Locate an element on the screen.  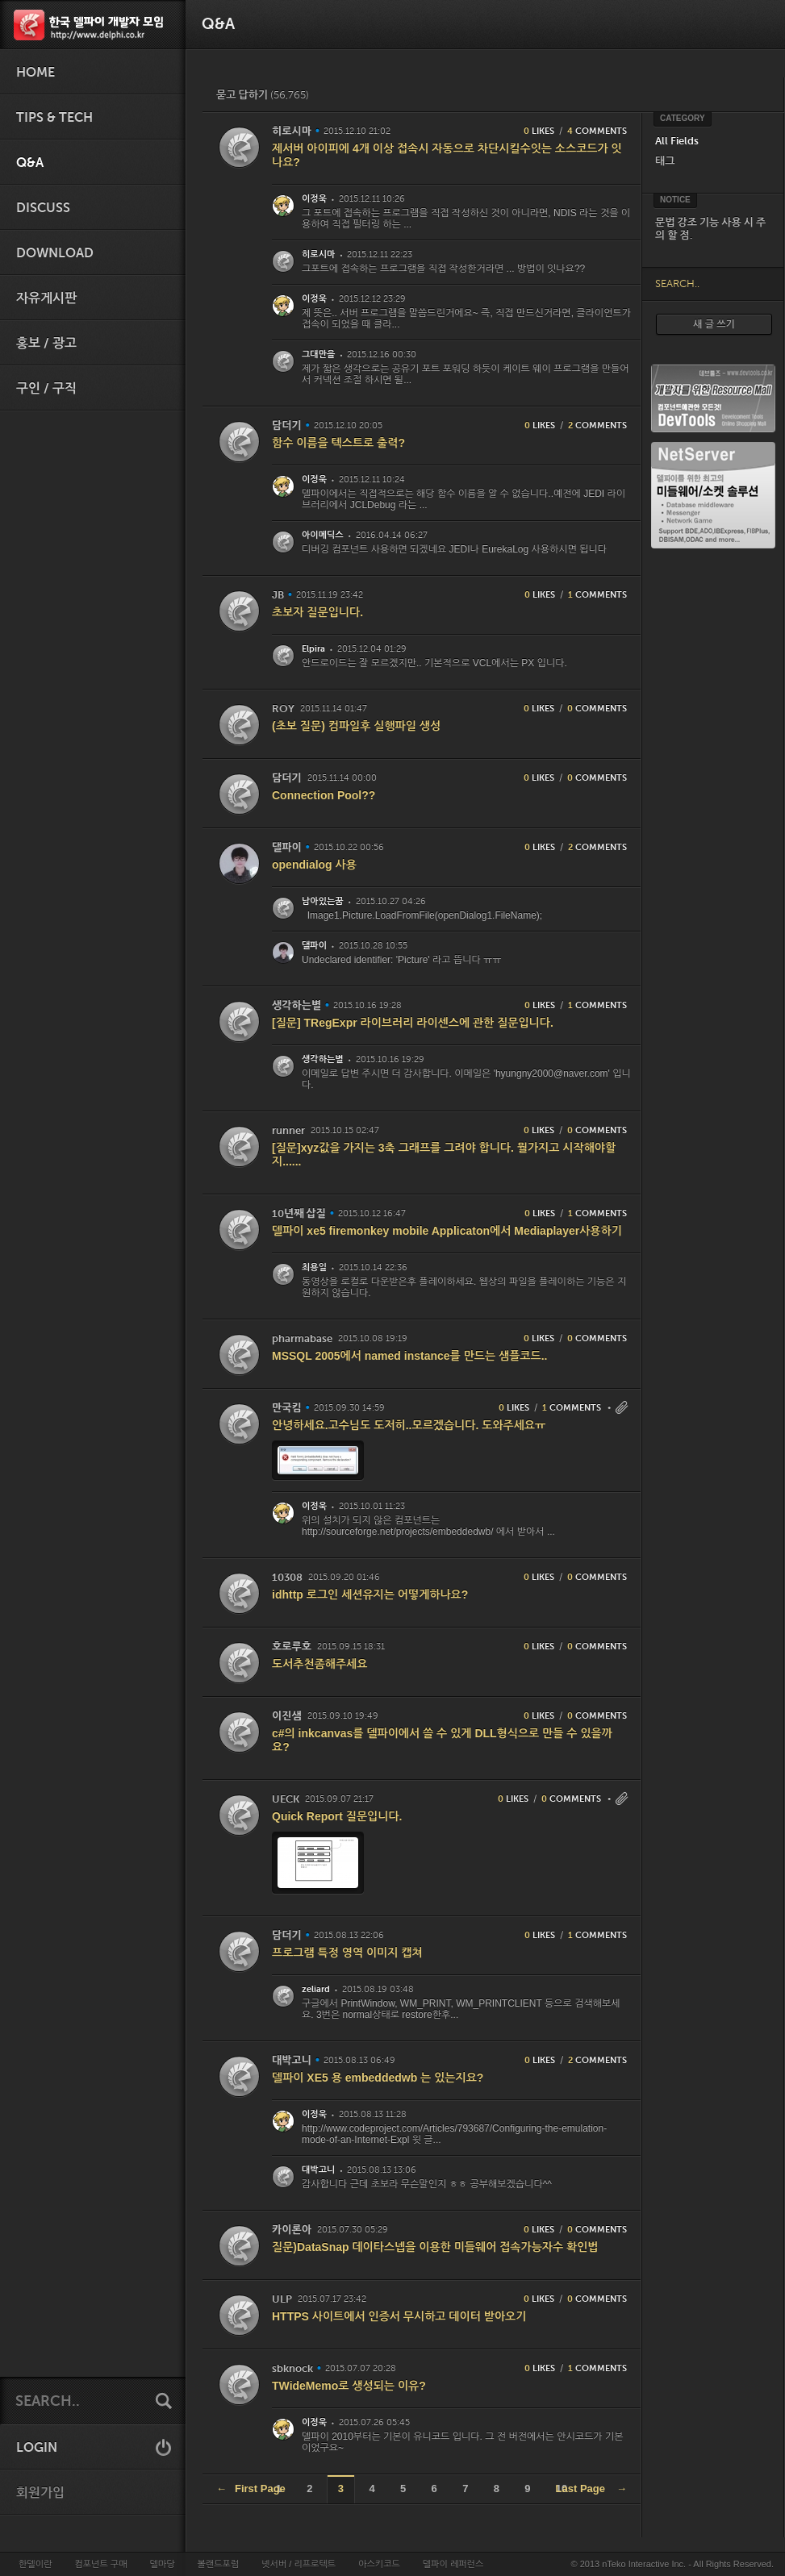
Tips & Tech is located at coordinates (54, 117).